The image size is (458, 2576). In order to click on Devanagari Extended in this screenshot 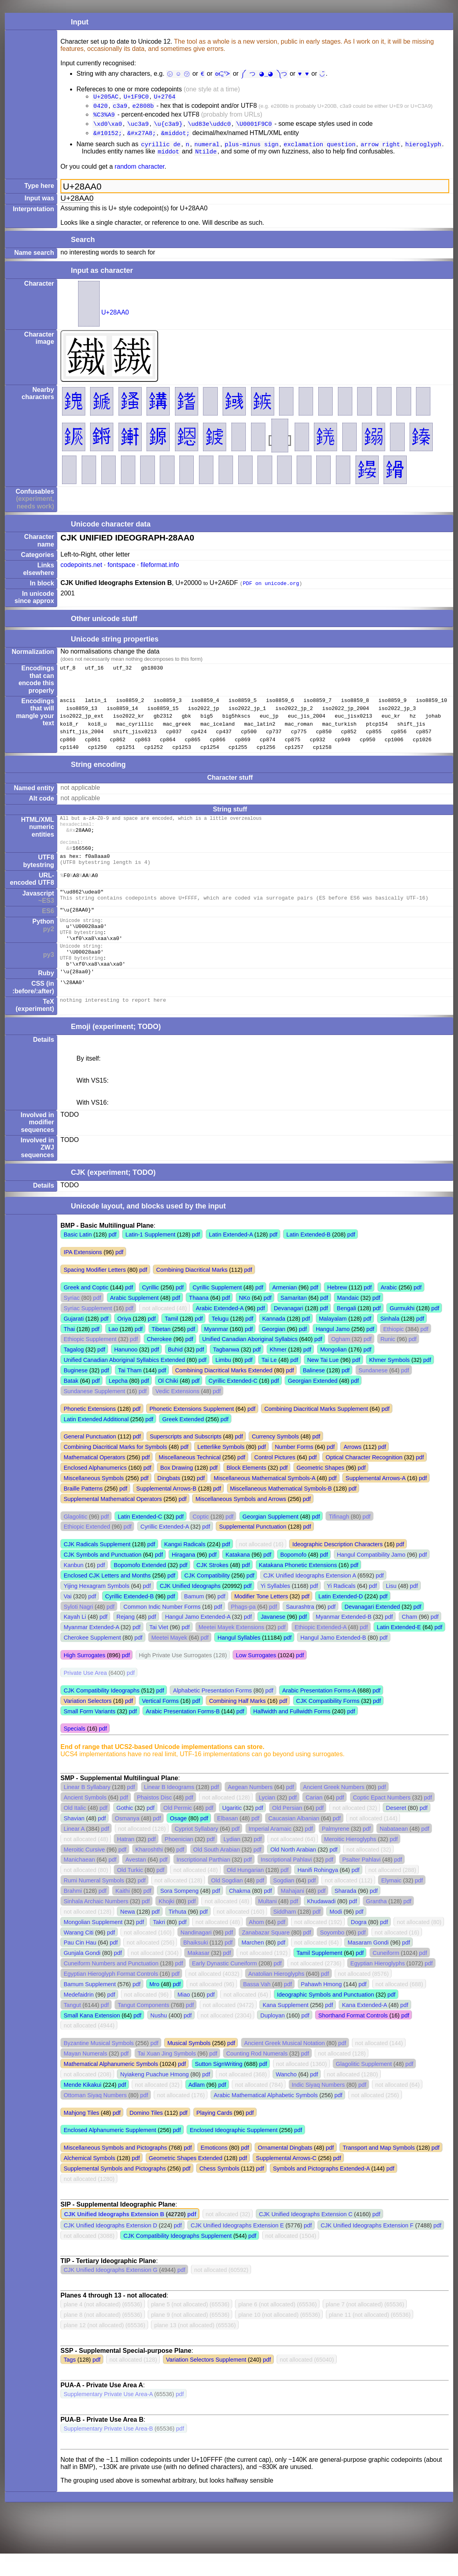, I will do `click(372, 1629)`.